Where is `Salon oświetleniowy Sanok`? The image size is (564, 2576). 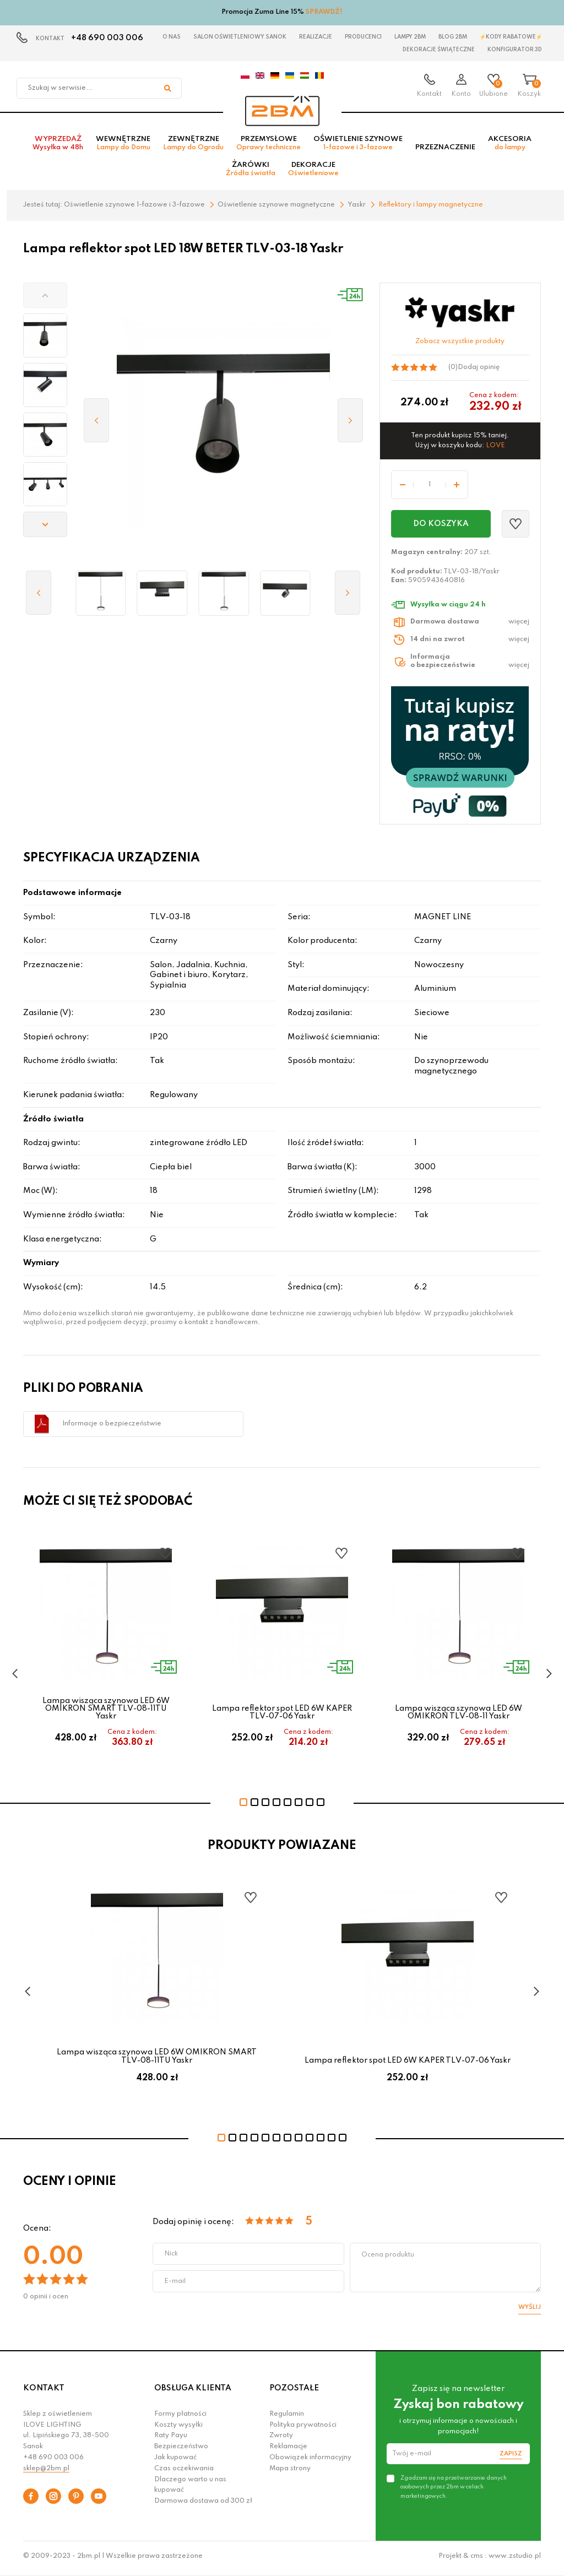
Salon oświetleniowy Sanok is located at coordinates (239, 37).